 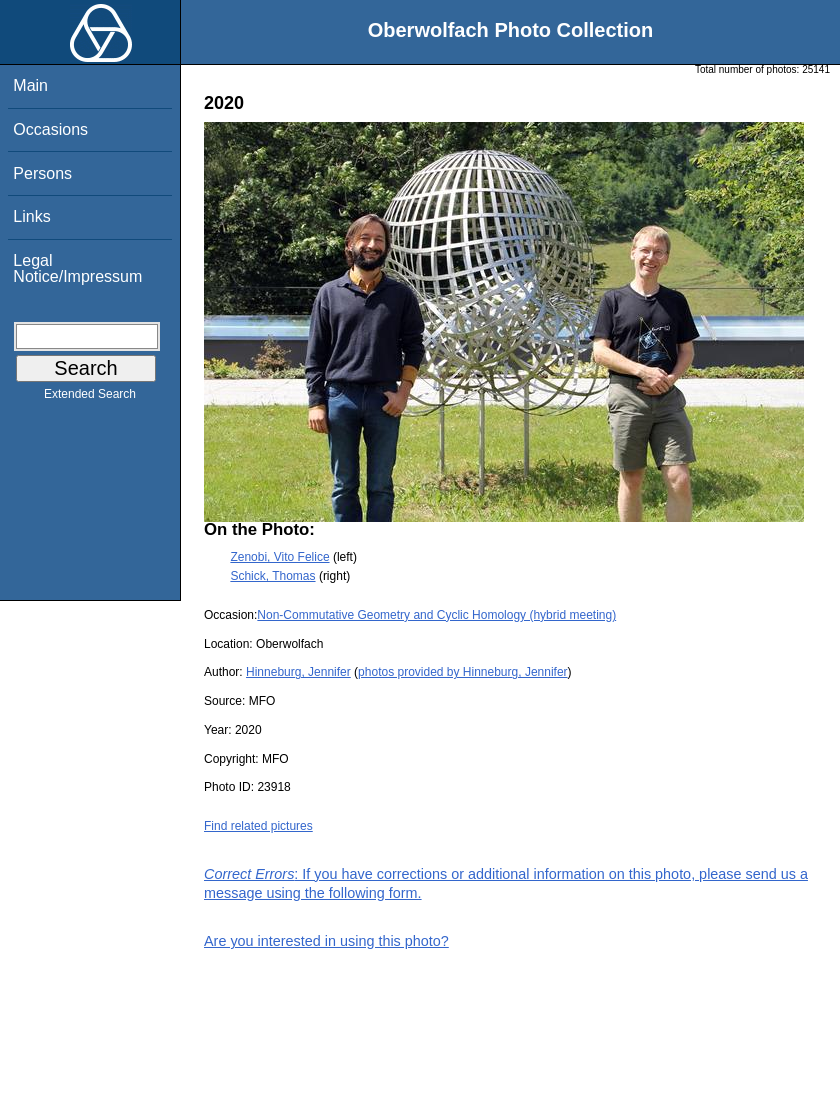 What do you see at coordinates (436, 615) in the screenshot?
I see `Non-Commutative Geometry and Cyclic Homology (hybrid meeting)` at bounding box center [436, 615].